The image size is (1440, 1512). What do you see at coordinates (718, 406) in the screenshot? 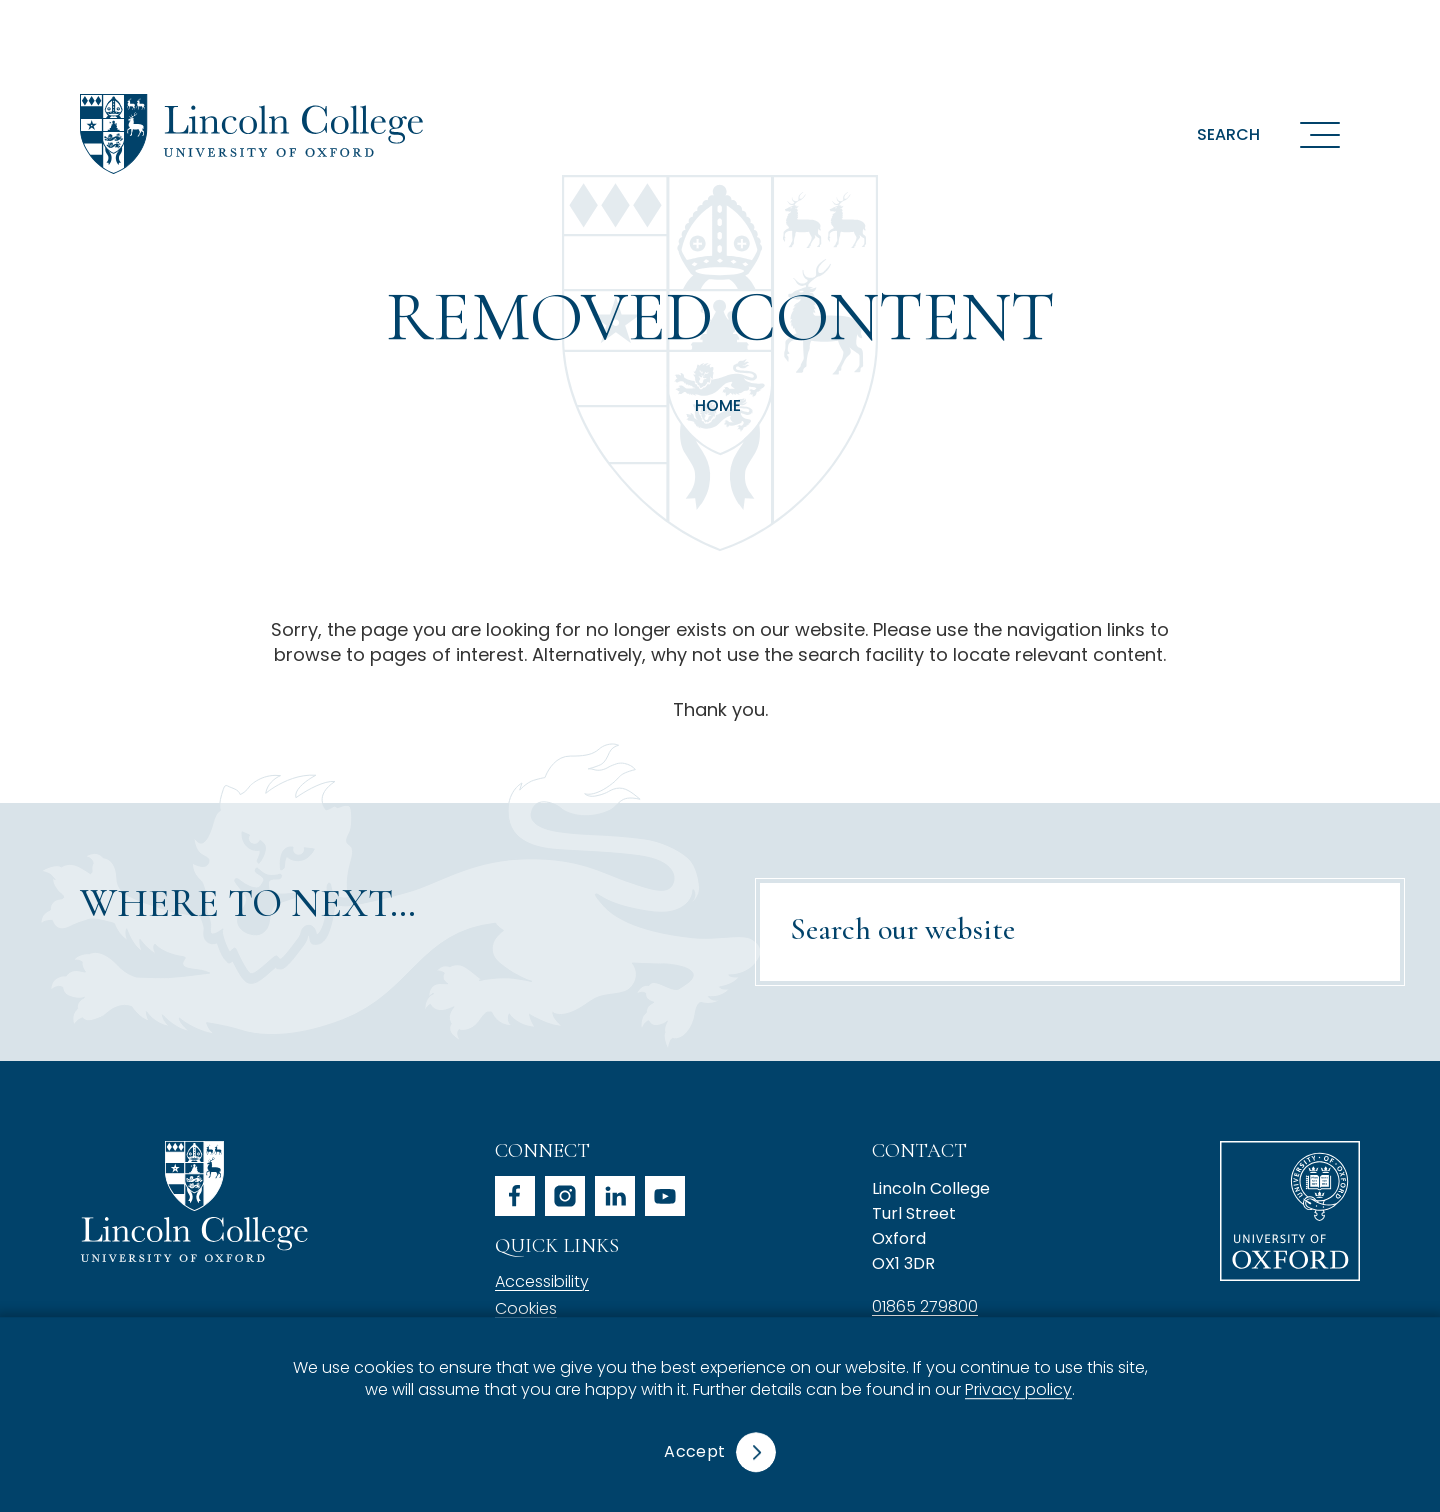
I see `Home` at bounding box center [718, 406].